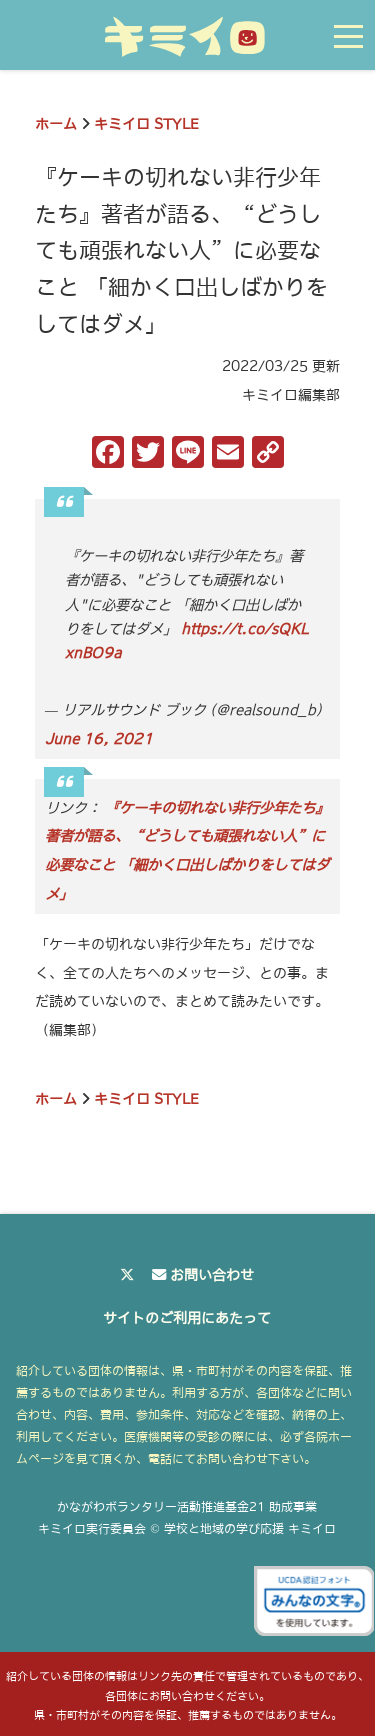 This screenshot has width=375, height=1736. What do you see at coordinates (99, 739) in the screenshot?
I see `June 16, 2021` at bounding box center [99, 739].